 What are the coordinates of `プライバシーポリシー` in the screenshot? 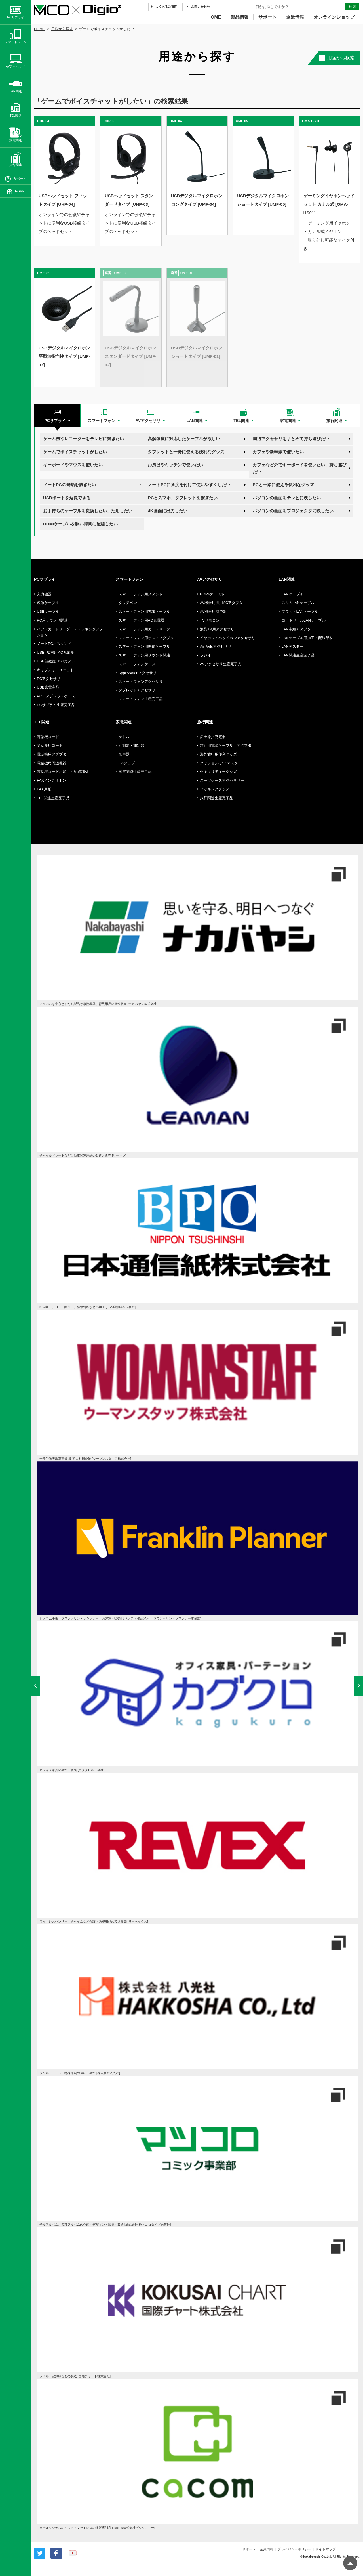 It's located at (294, 2549).